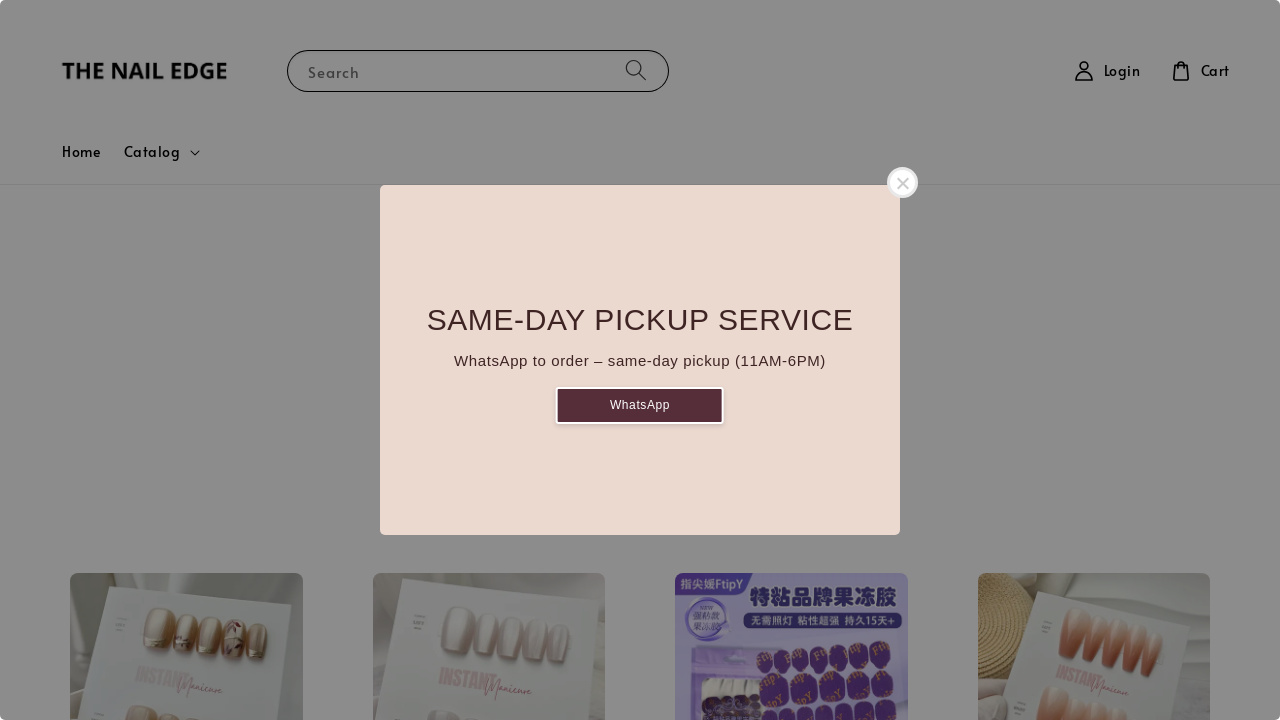  Describe the element at coordinates (640, 405) in the screenshot. I see `WhatsApp` at that location.